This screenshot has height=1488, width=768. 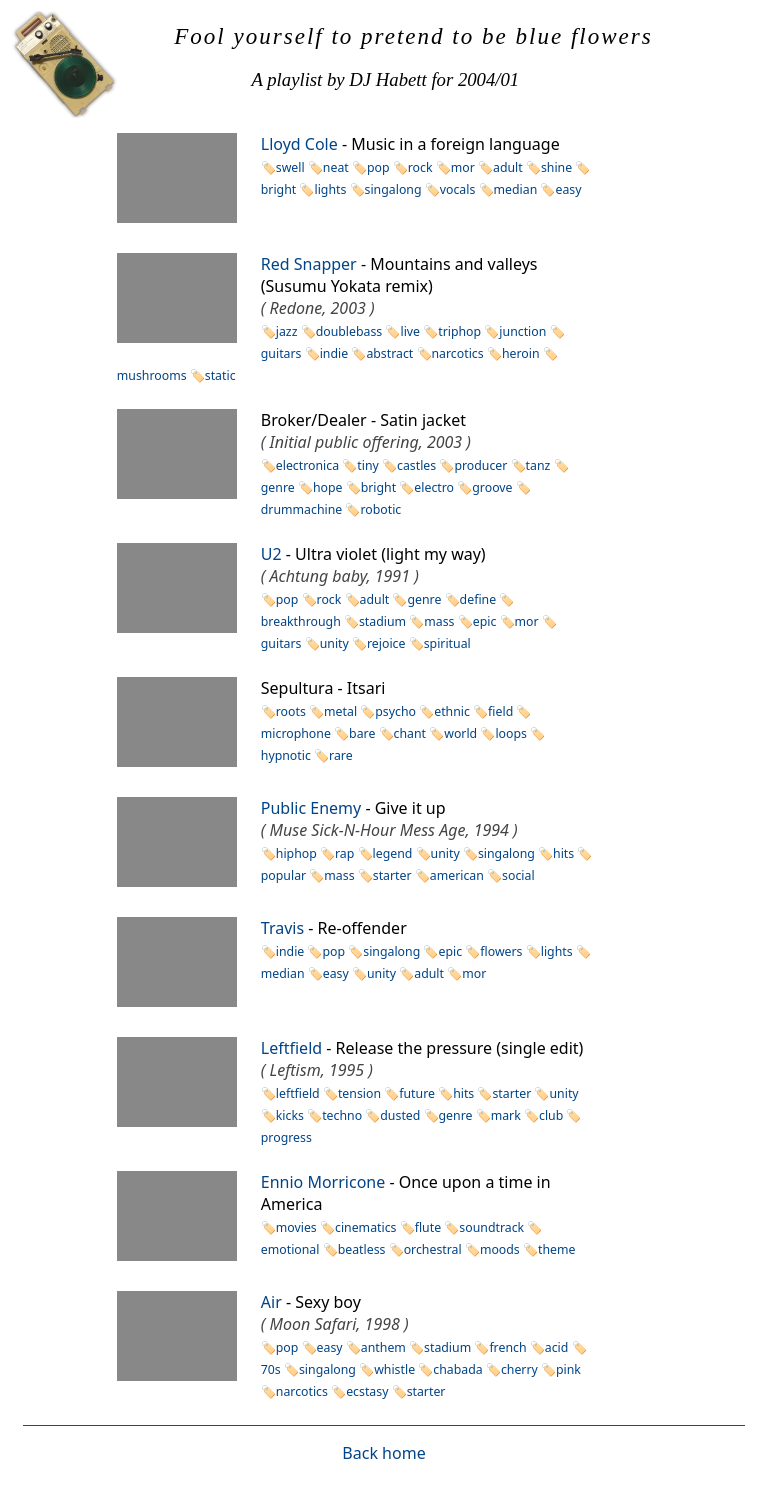 I want to click on soundtrack, so click(x=491, y=1227).